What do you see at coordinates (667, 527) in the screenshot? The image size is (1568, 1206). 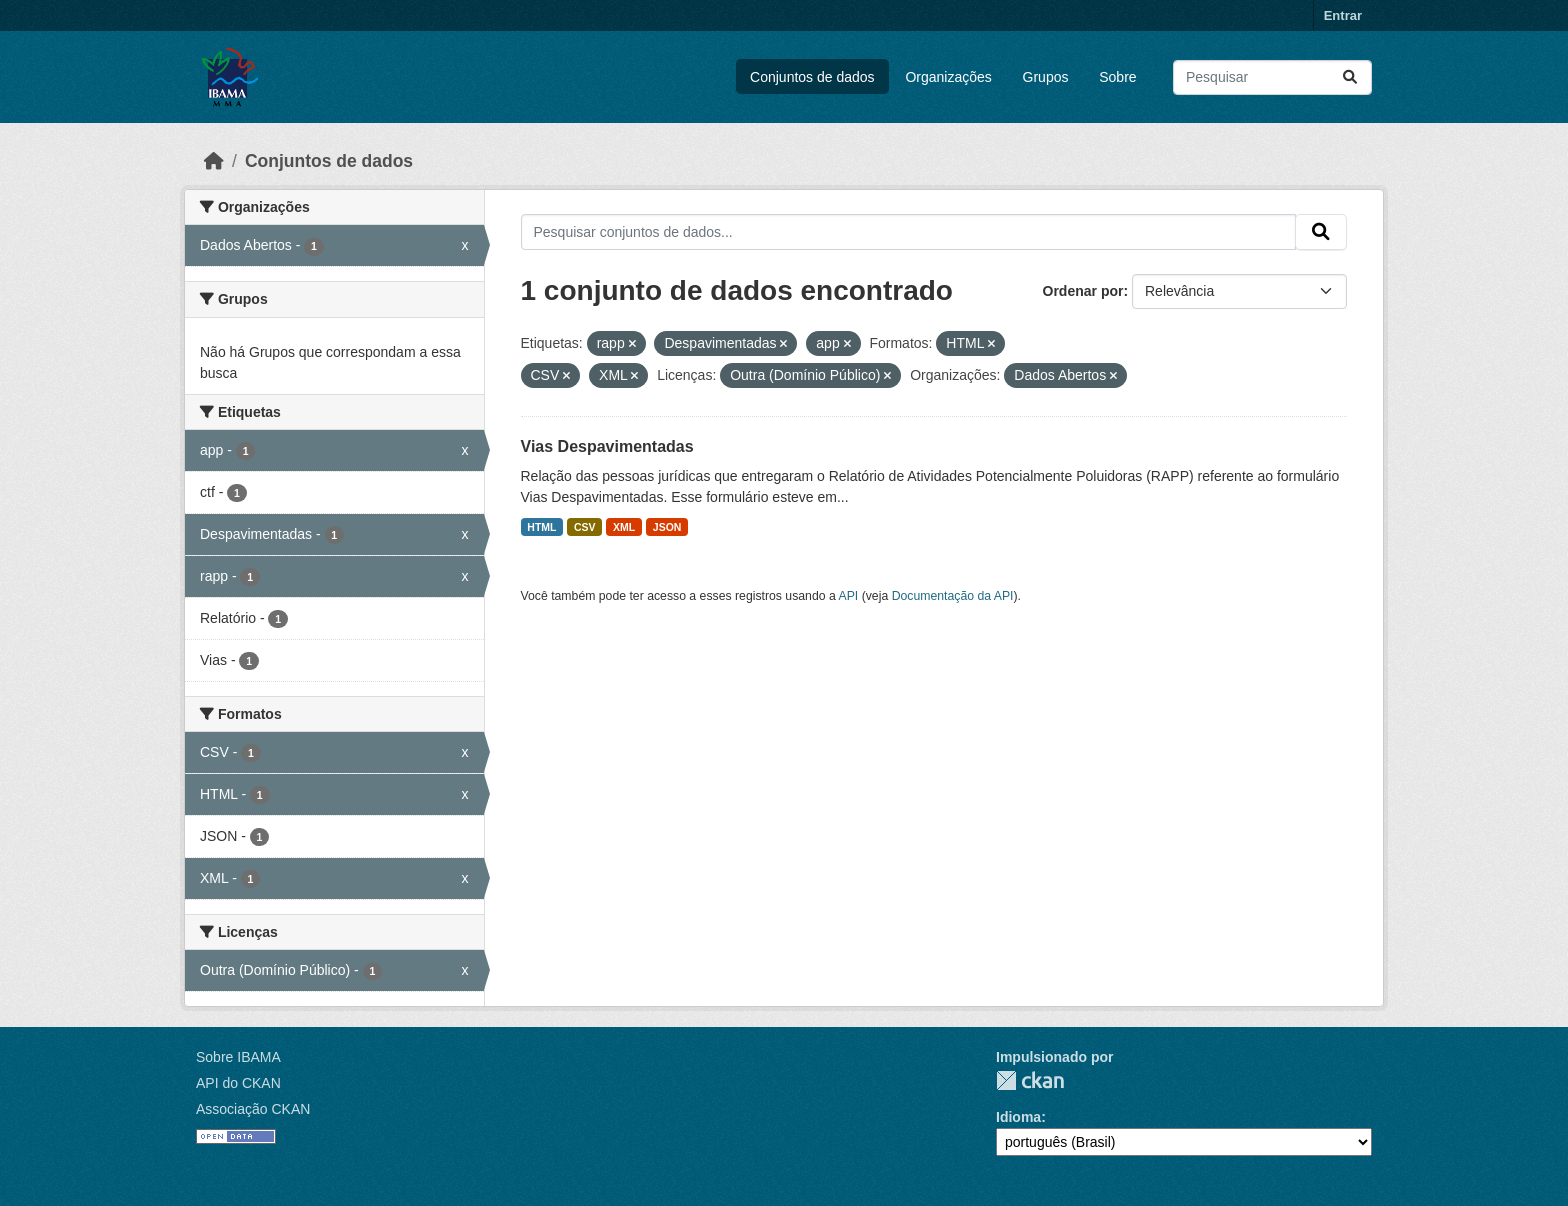 I see `JSON` at bounding box center [667, 527].